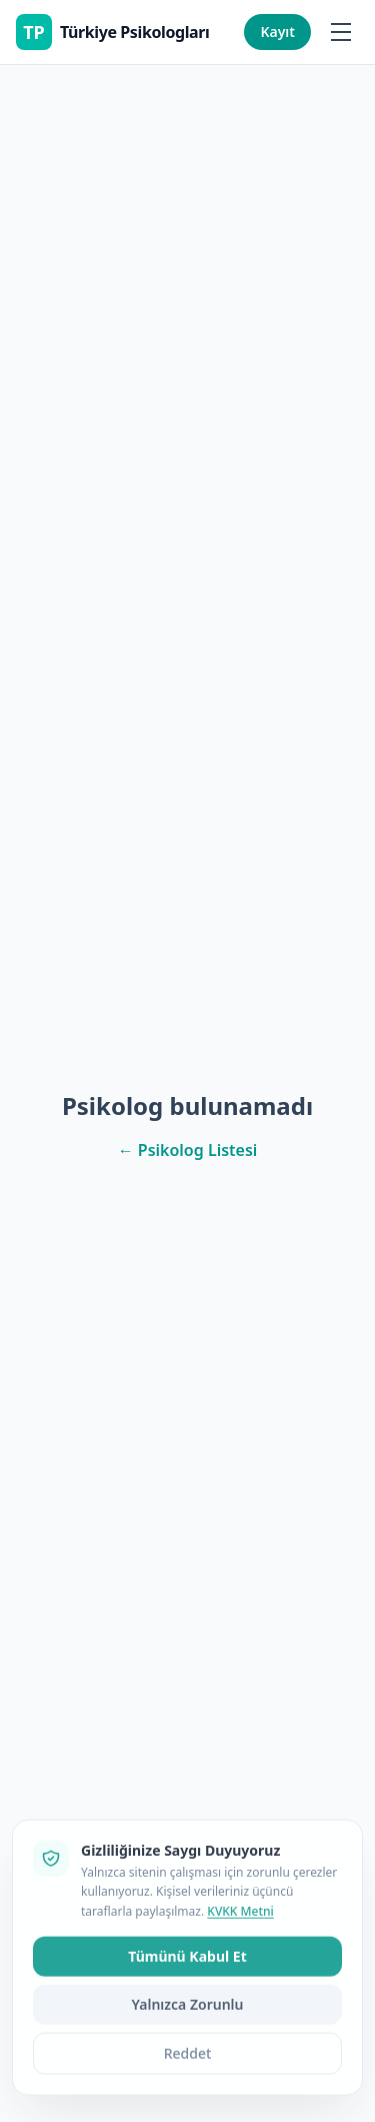 Image resolution: width=375 pixels, height=2122 pixels. Describe the element at coordinates (277, 31) in the screenshot. I see `Kayıt` at that location.